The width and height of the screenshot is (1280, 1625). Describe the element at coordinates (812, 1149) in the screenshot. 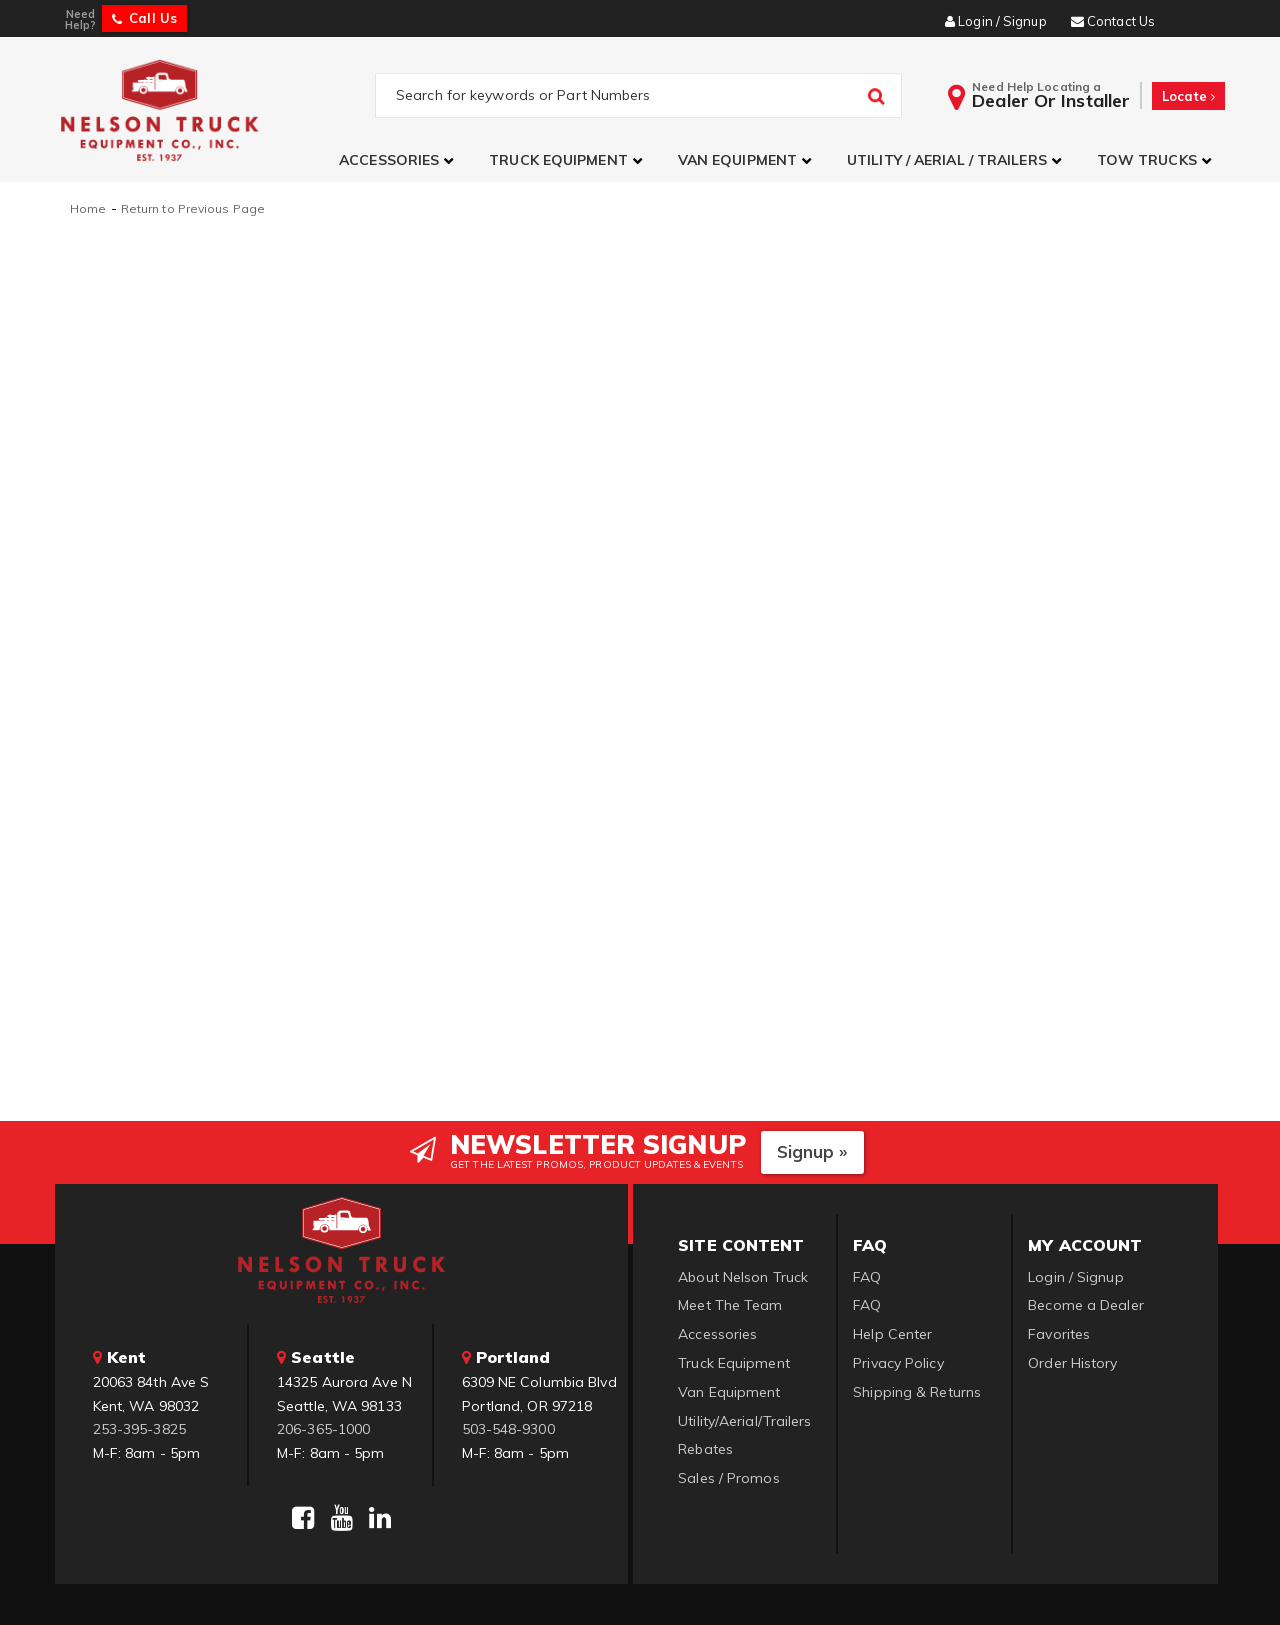

I see `Signup »` at that location.